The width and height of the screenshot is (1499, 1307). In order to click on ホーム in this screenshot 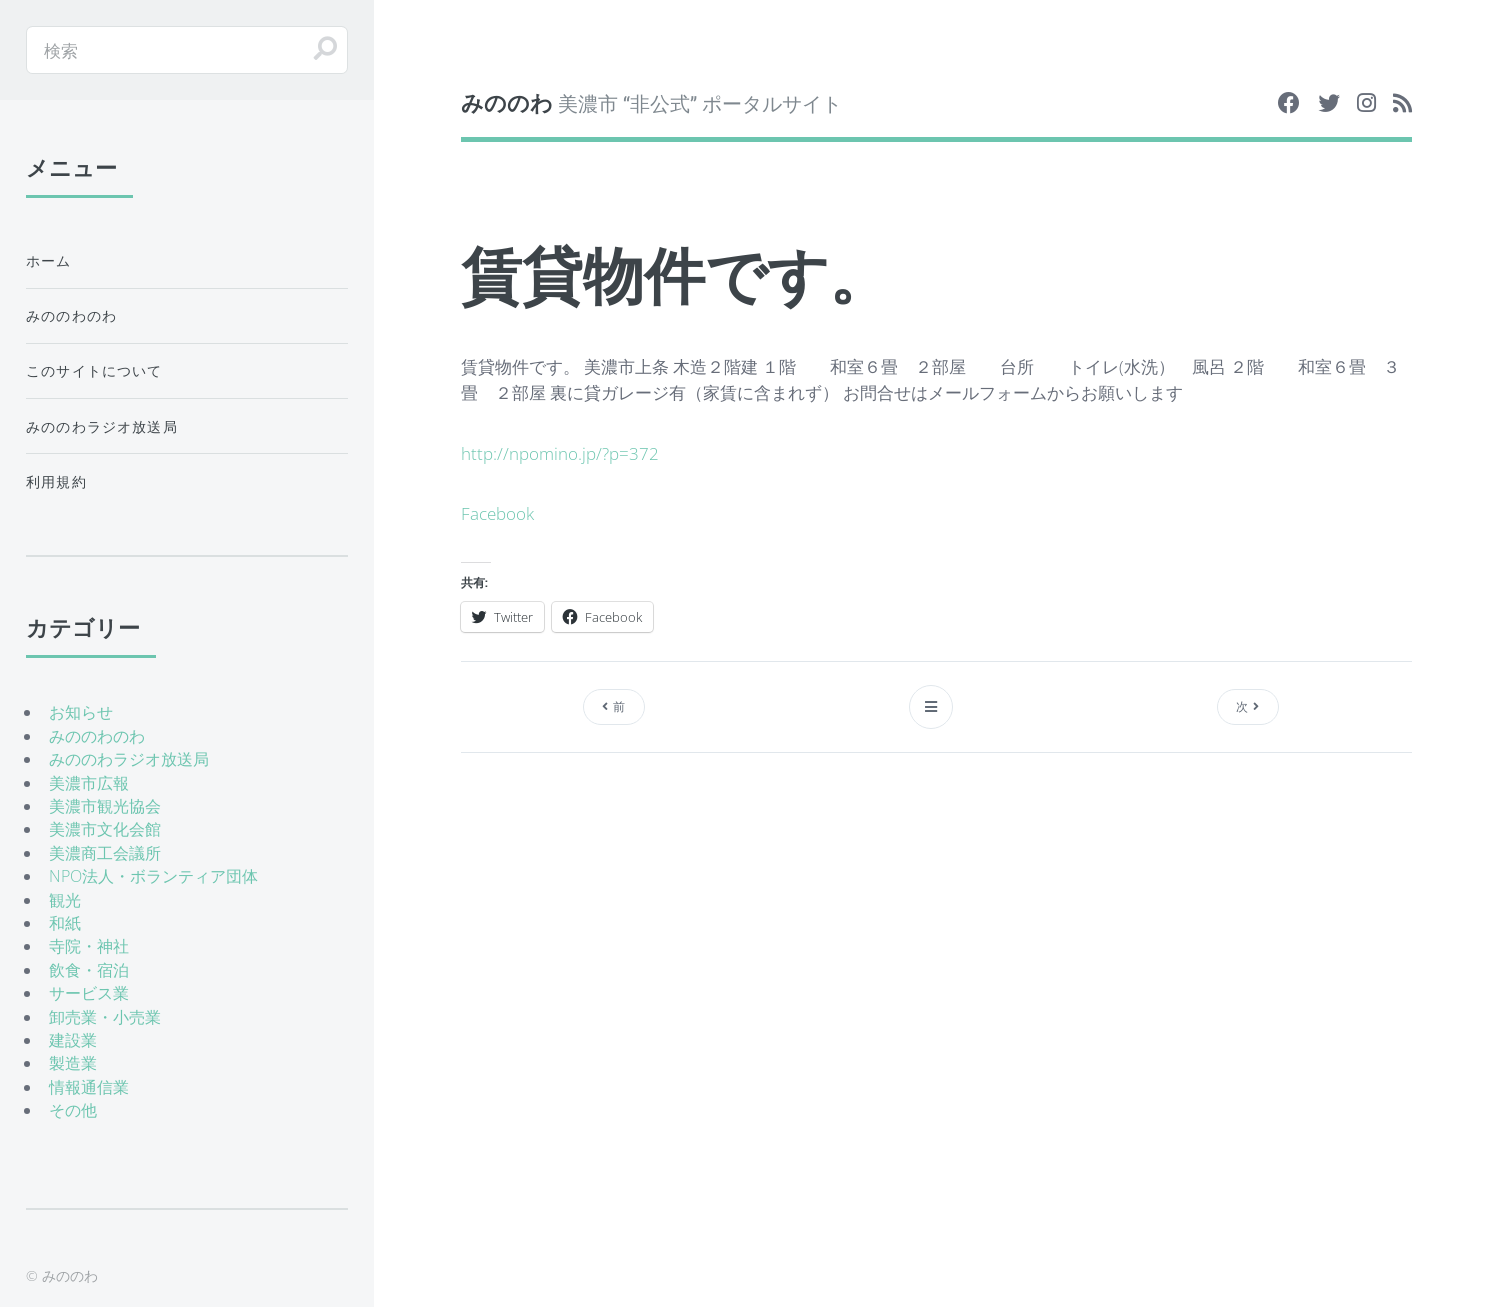, I will do `click(49, 260)`.